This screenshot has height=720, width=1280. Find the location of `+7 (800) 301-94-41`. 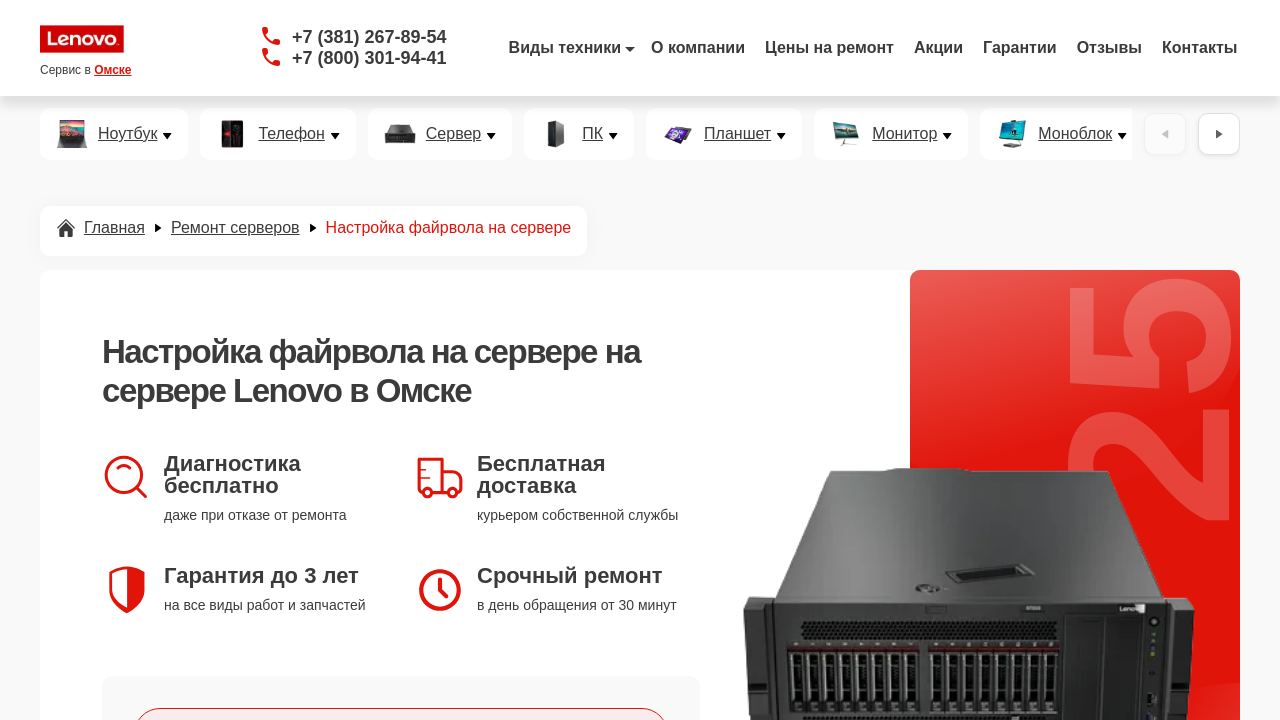

+7 (800) 301-94-41 is located at coordinates (369, 58).